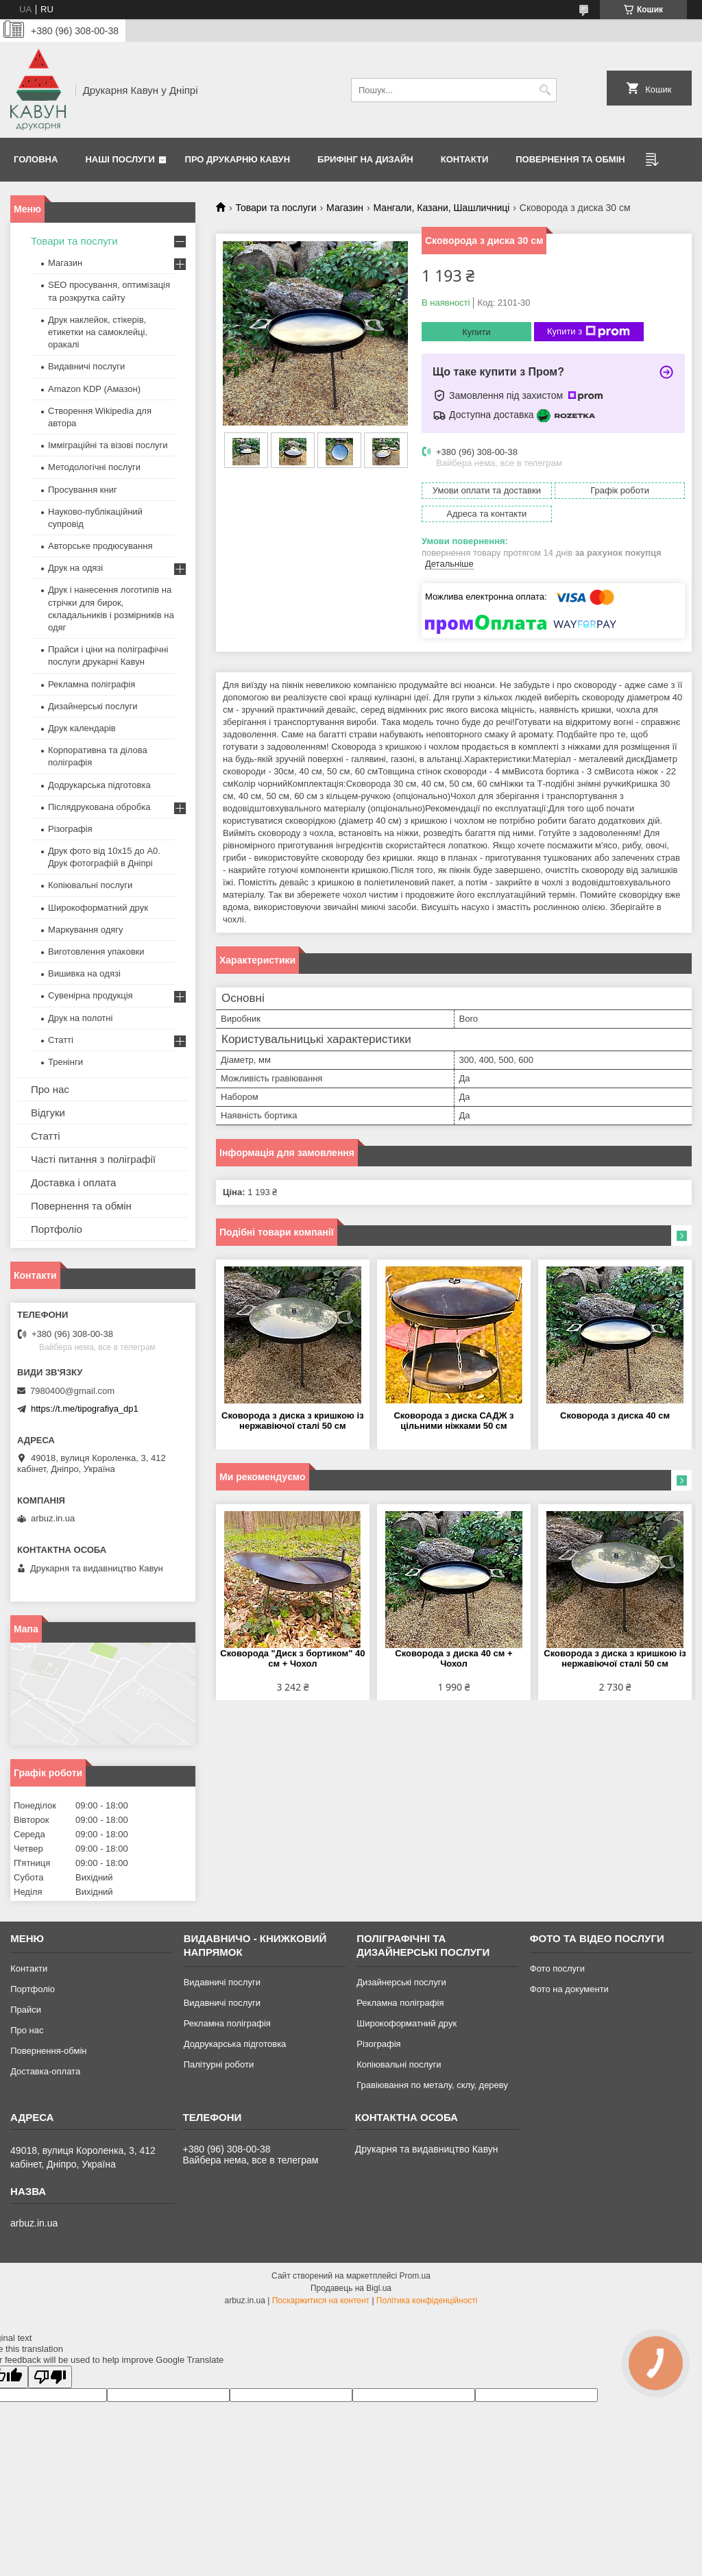  I want to click on Магазин, so click(344, 207).